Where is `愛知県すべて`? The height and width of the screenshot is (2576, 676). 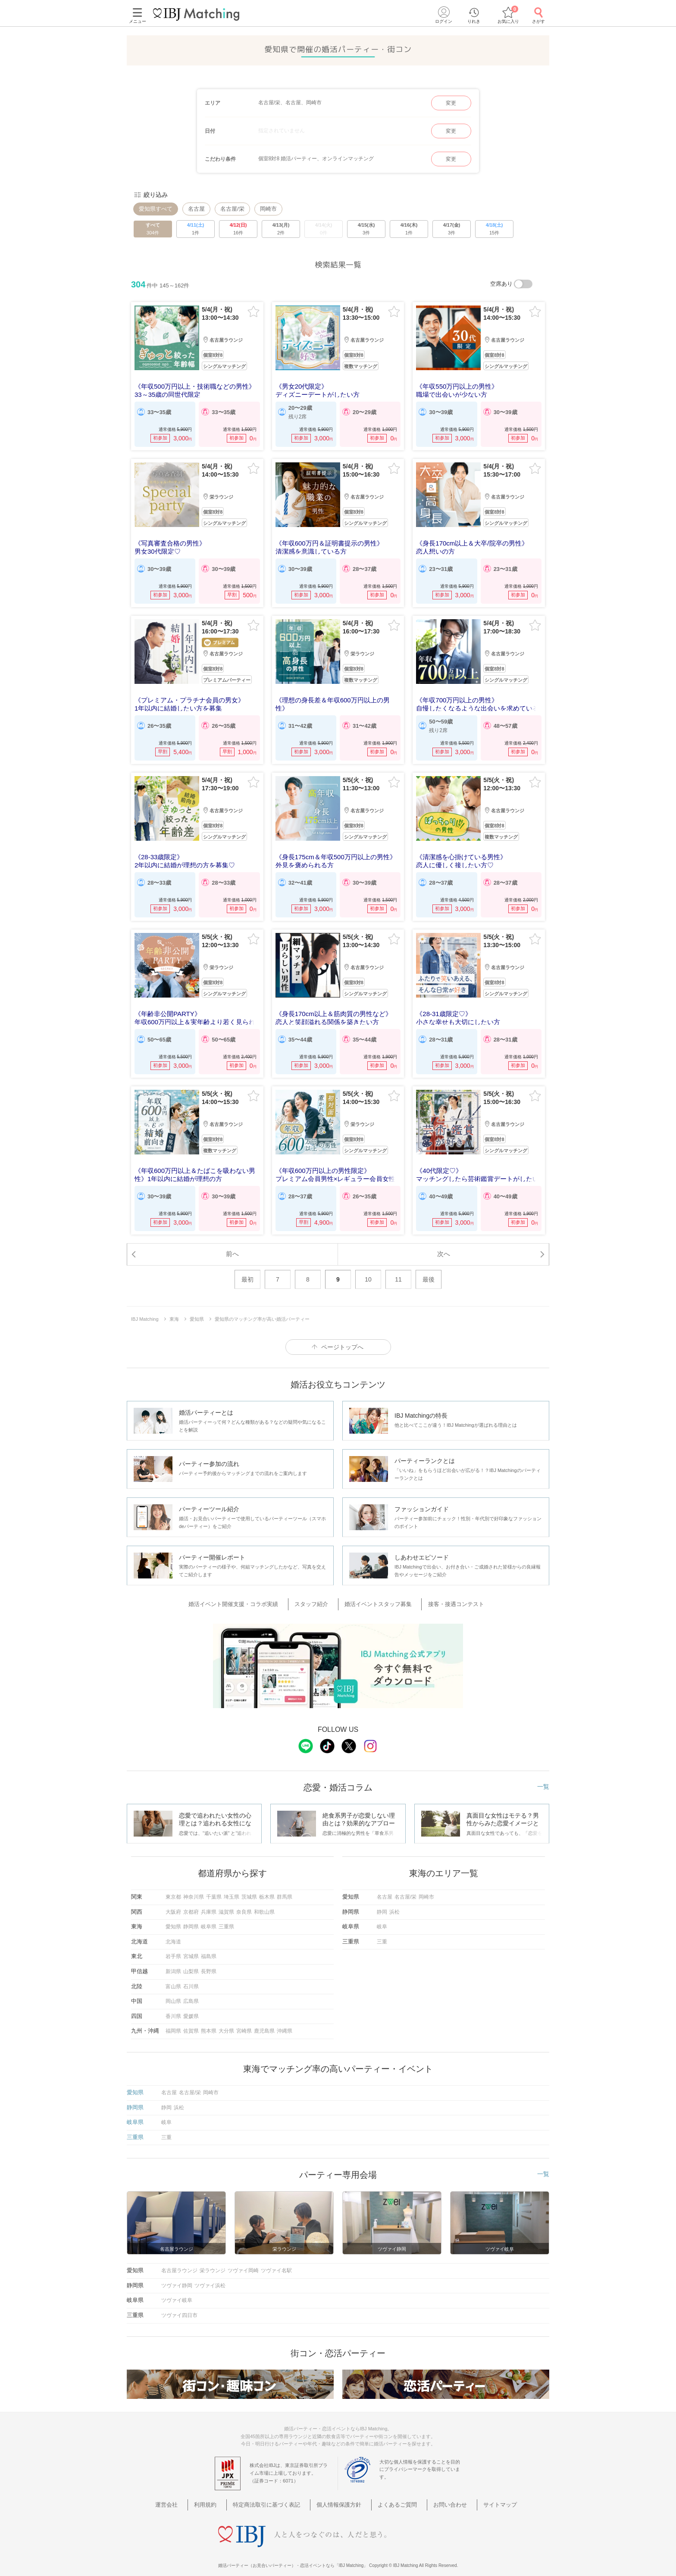
愛知県すべて is located at coordinates (155, 209).